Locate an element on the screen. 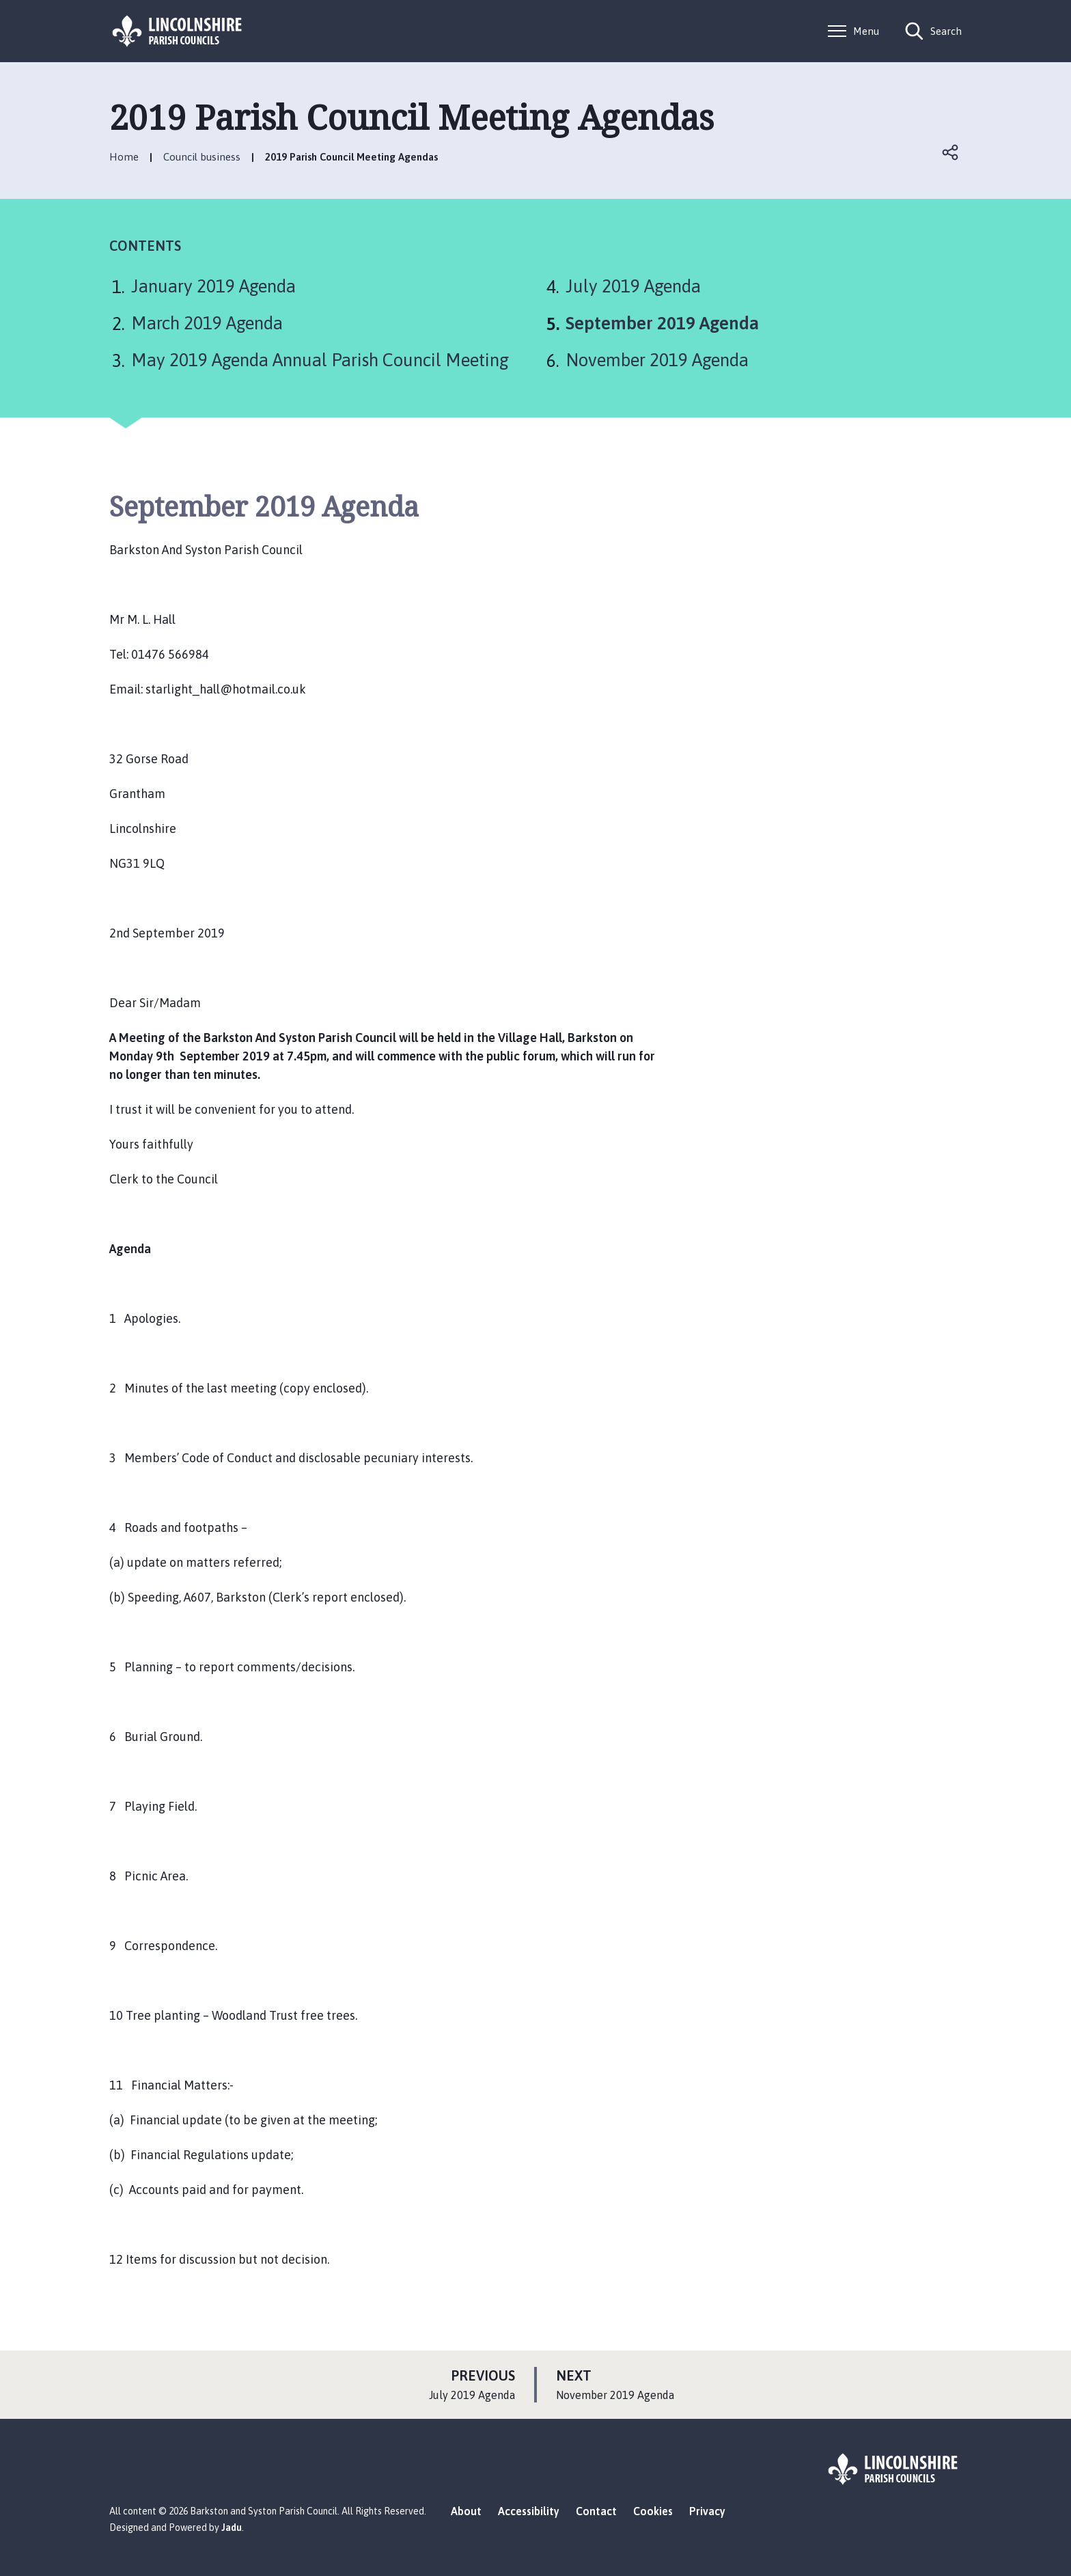 This screenshot has width=1071, height=2576. Contact is located at coordinates (596, 2511).